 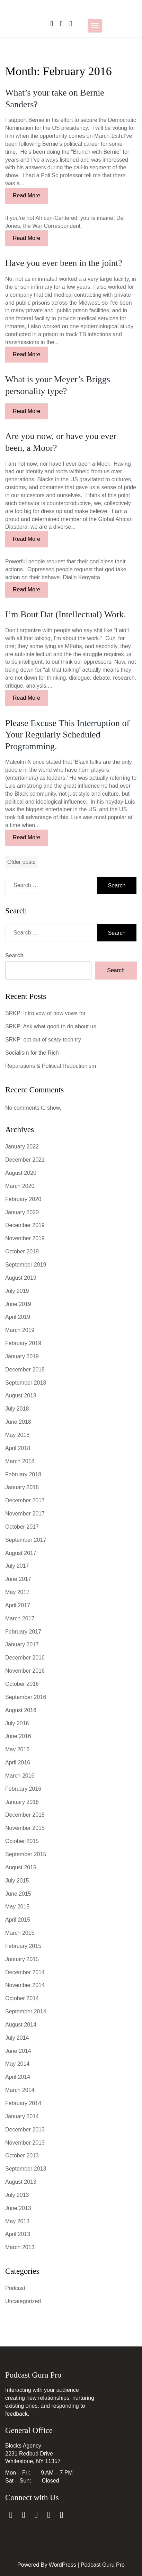 I want to click on April 2013, so click(x=17, y=2234).